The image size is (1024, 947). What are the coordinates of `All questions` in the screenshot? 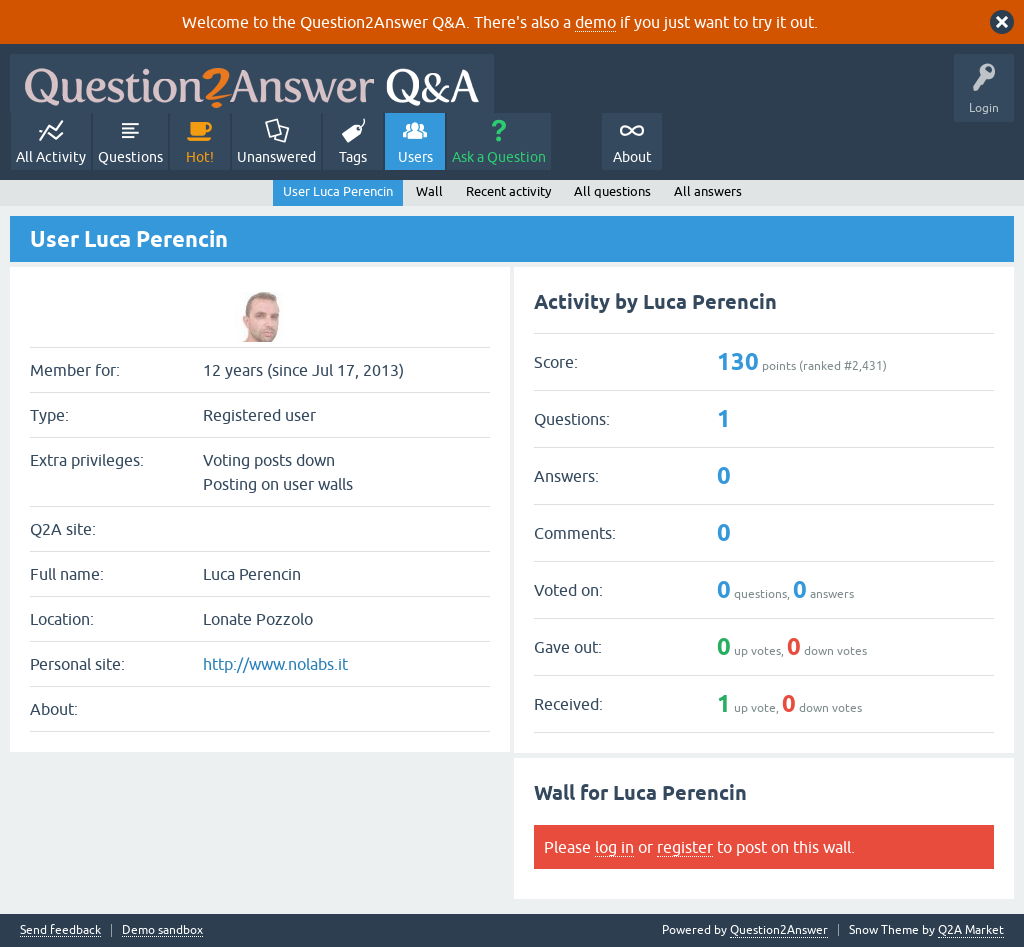 It's located at (612, 191).